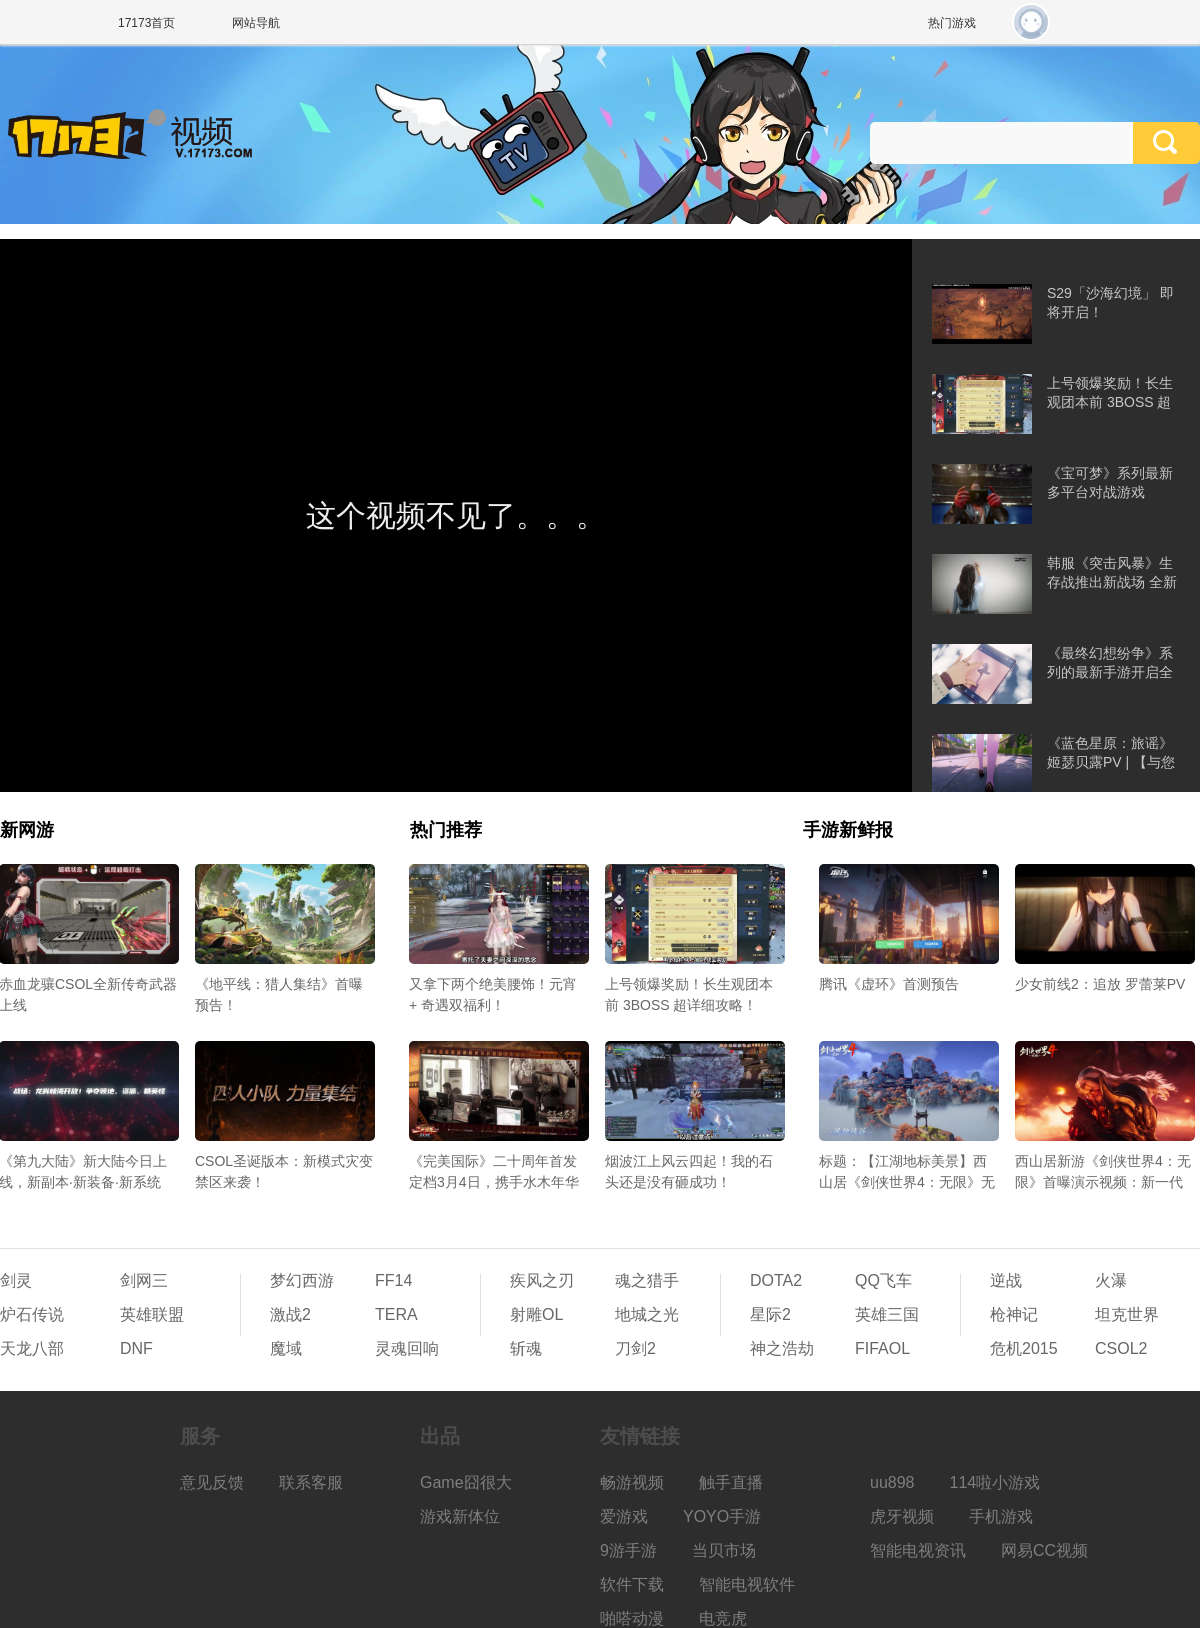  I want to click on 114啦小游戏, so click(995, 1482).